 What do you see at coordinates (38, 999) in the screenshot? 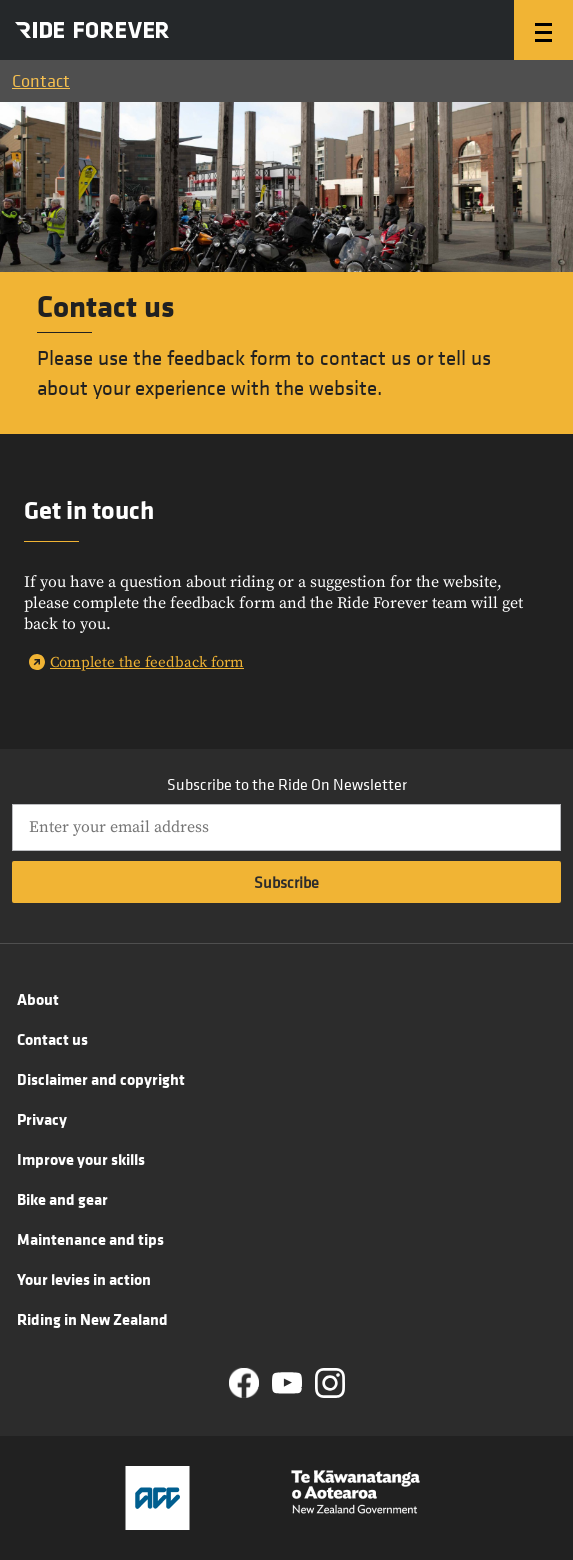
I see `About` at bounding box center [38, 999].